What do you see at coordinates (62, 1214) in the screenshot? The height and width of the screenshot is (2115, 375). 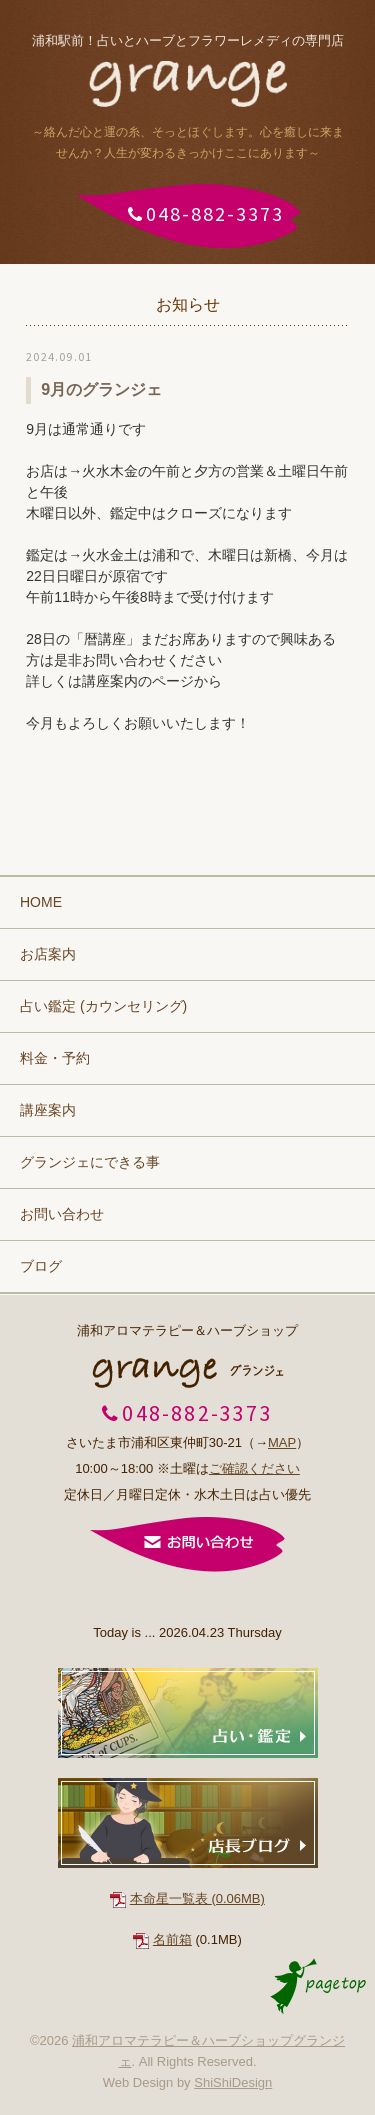 I see `お問い合わせ` at bounding box center [62, 1214].